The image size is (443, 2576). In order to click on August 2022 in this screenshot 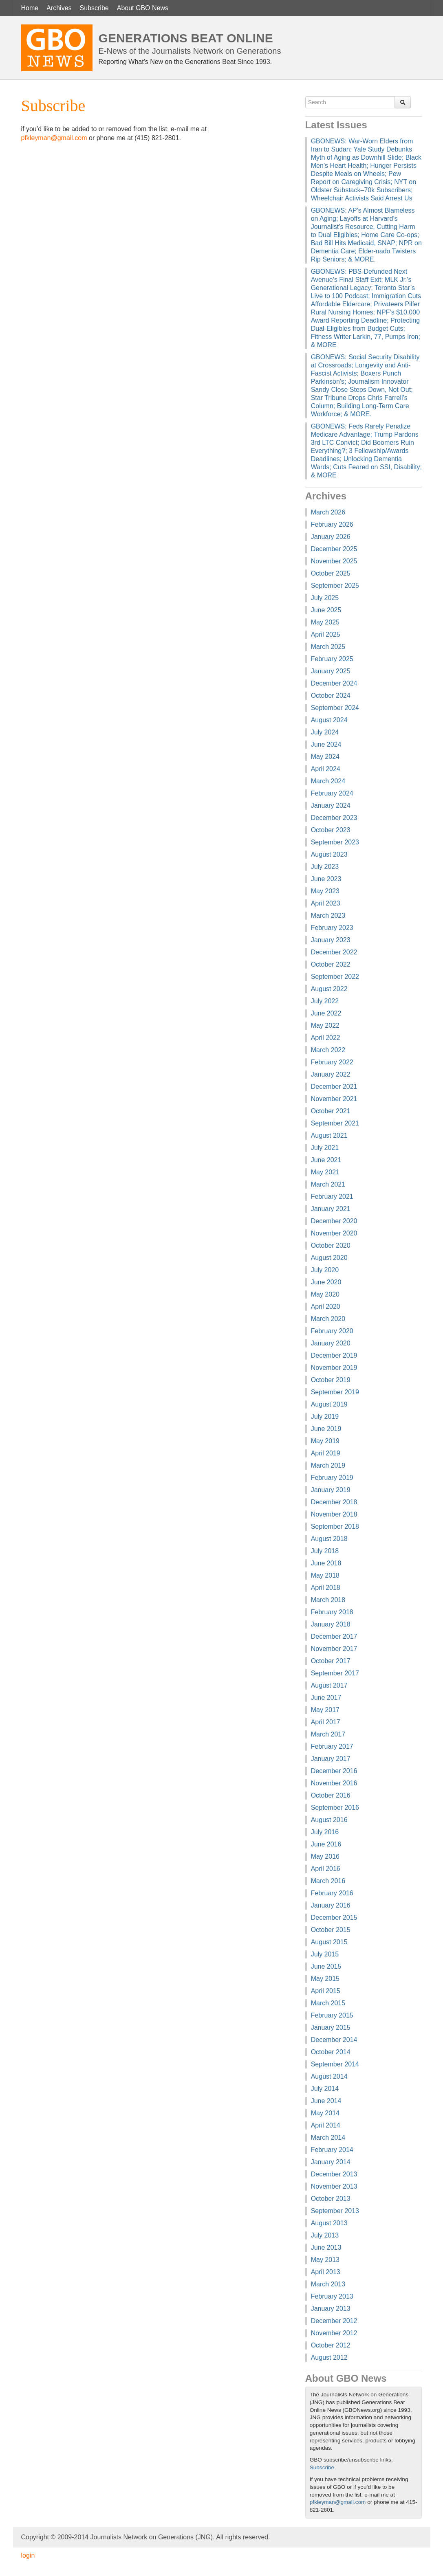, I will do `click(329, 988)`.